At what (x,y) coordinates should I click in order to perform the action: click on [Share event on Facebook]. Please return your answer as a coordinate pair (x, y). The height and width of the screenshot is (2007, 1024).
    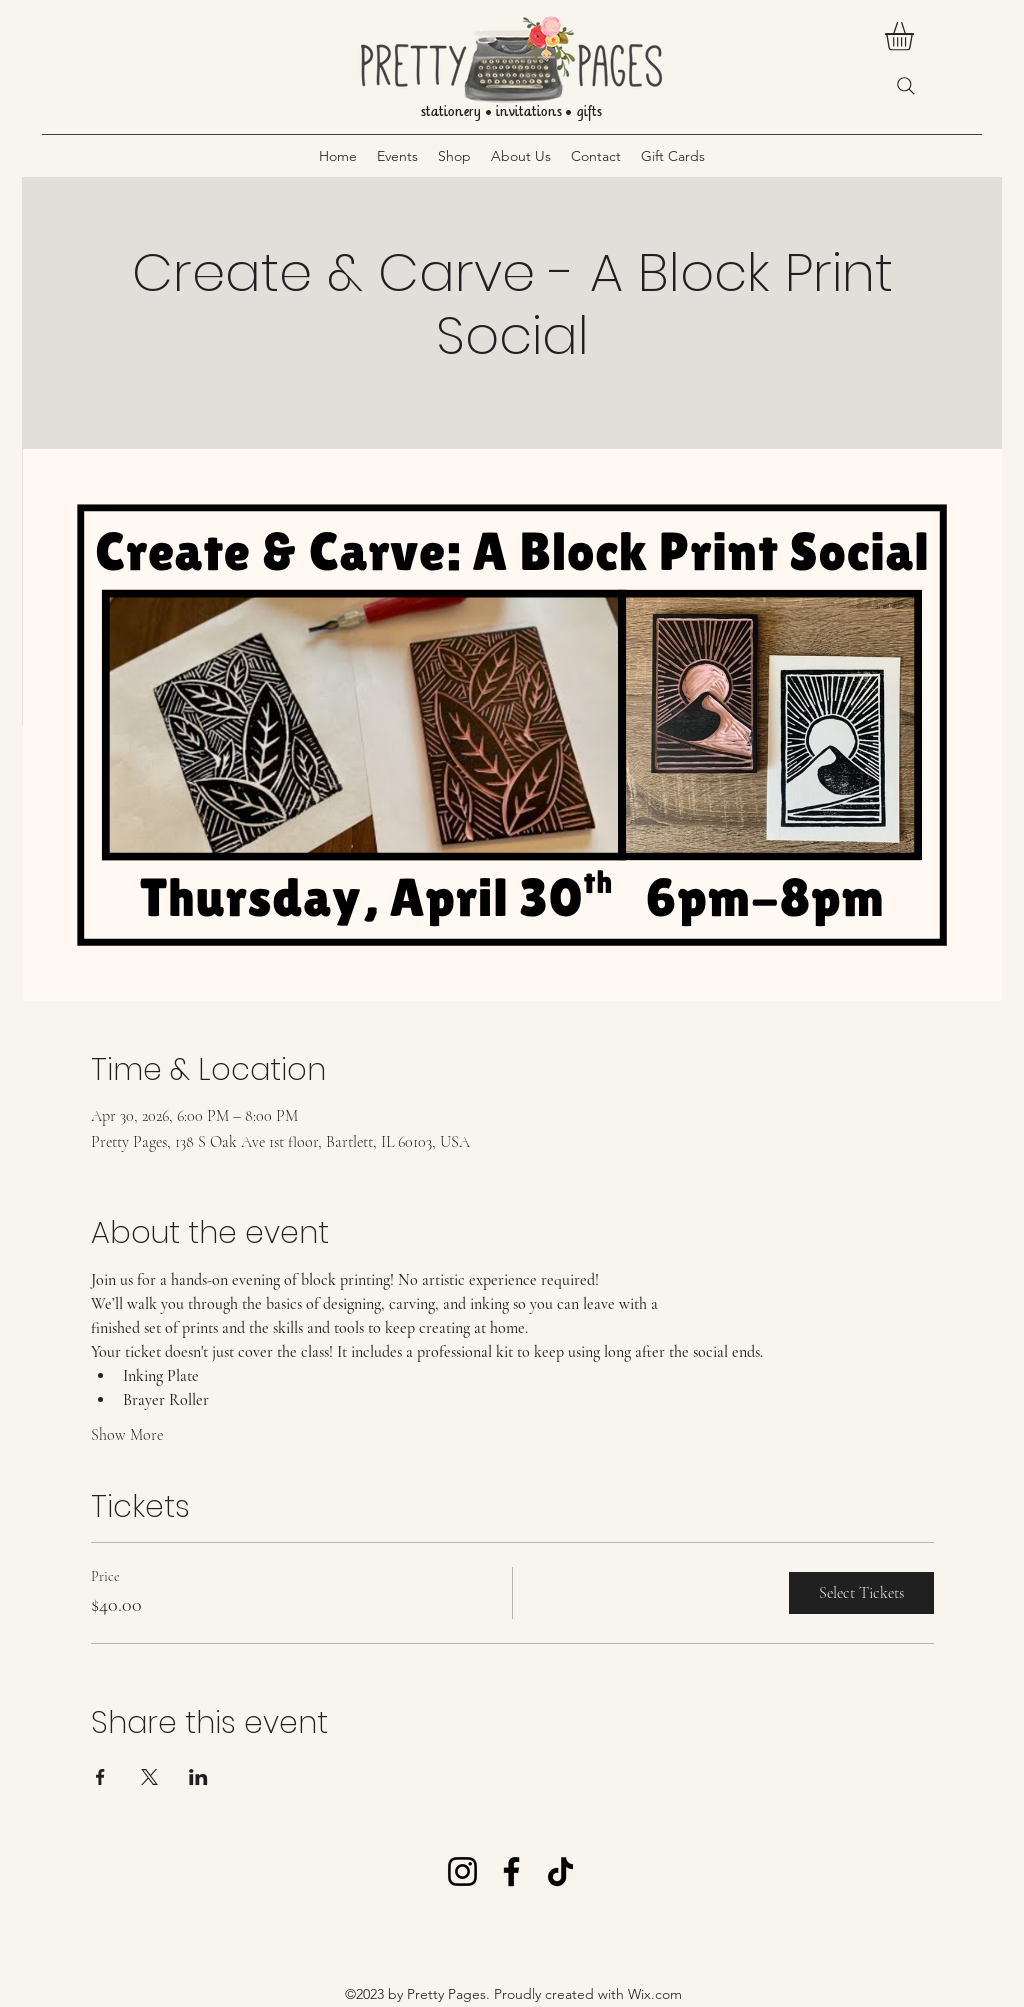
    Looking at the image, I should click on (100, 1777).